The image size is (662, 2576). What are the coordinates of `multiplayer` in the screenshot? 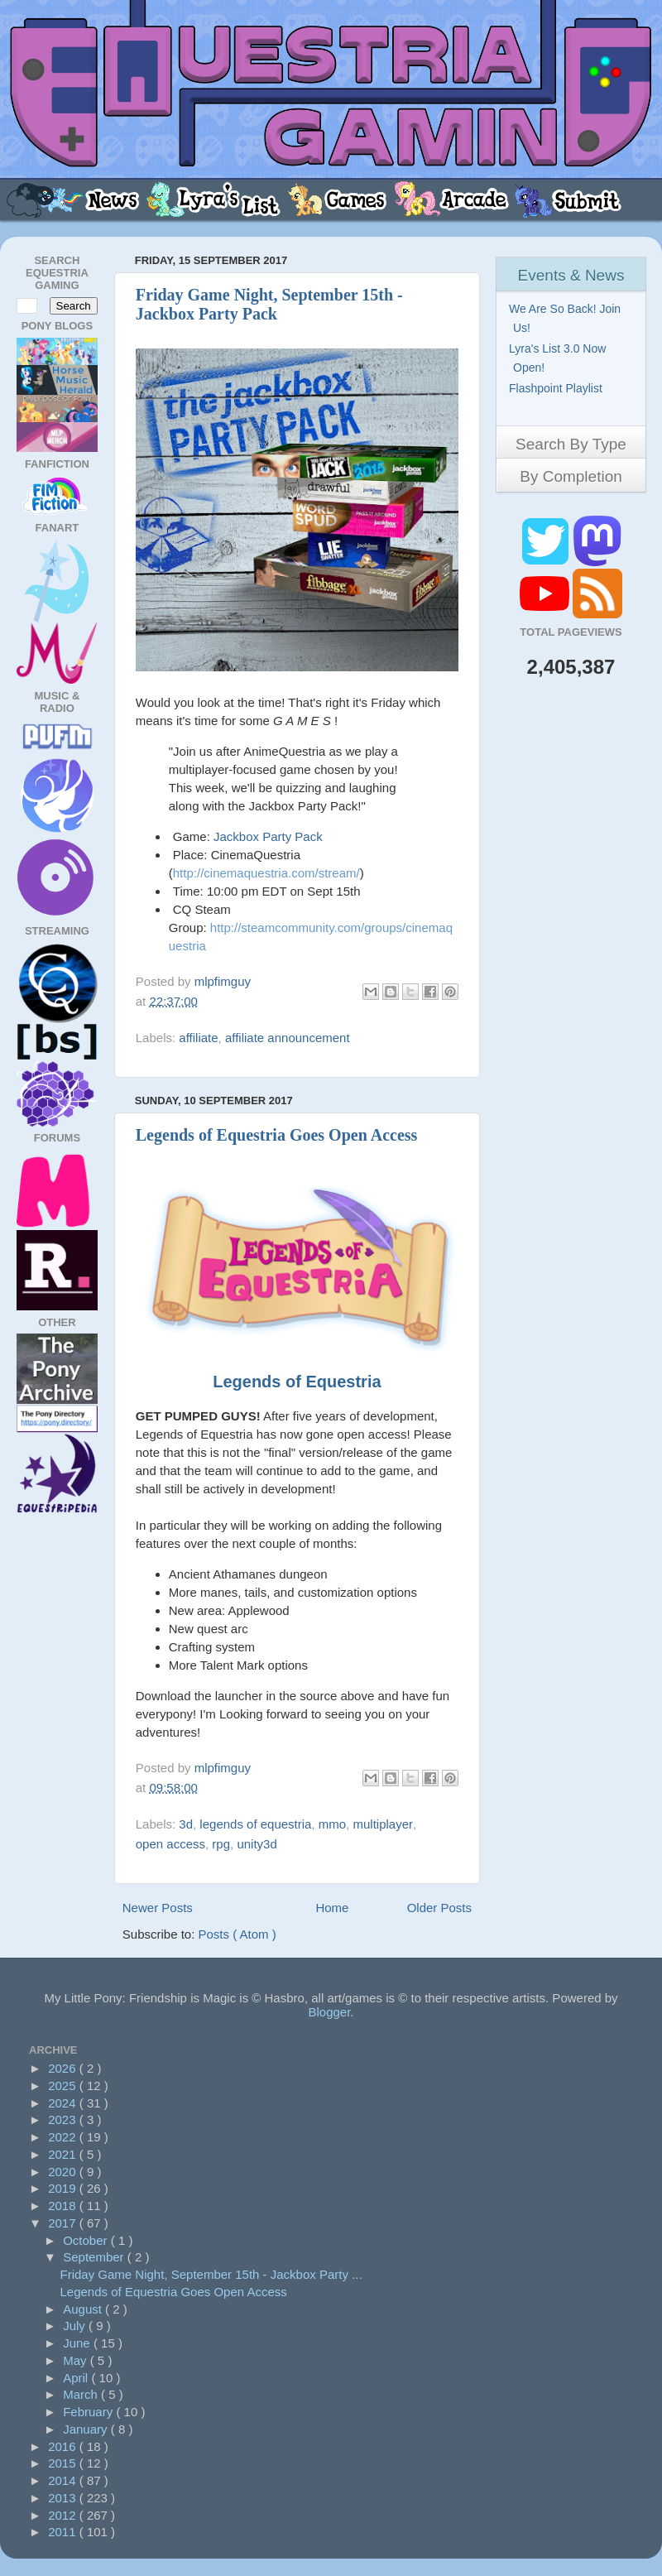 It's located at (383, 1824).